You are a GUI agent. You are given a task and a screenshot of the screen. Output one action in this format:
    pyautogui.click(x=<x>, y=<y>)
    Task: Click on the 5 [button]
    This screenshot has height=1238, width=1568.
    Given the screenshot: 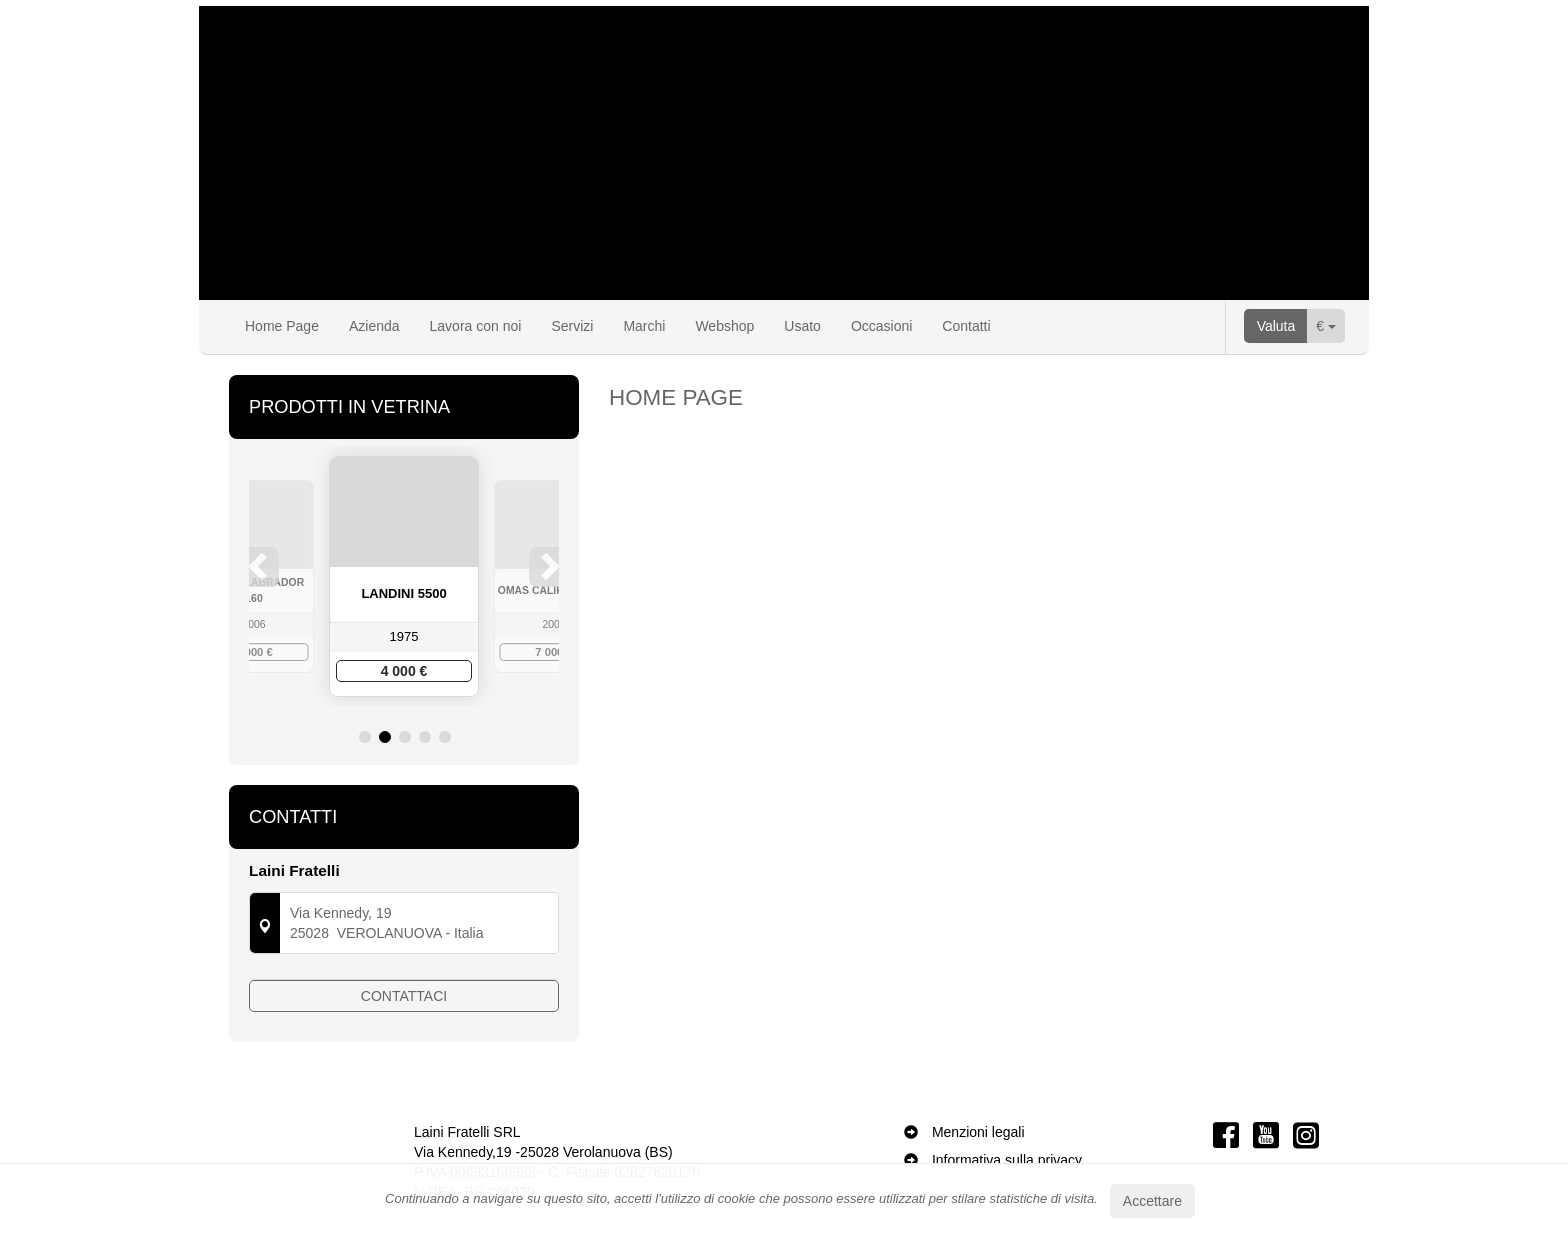 What is the action you would take?
    pyautogui.click(x=445, y=737)
    